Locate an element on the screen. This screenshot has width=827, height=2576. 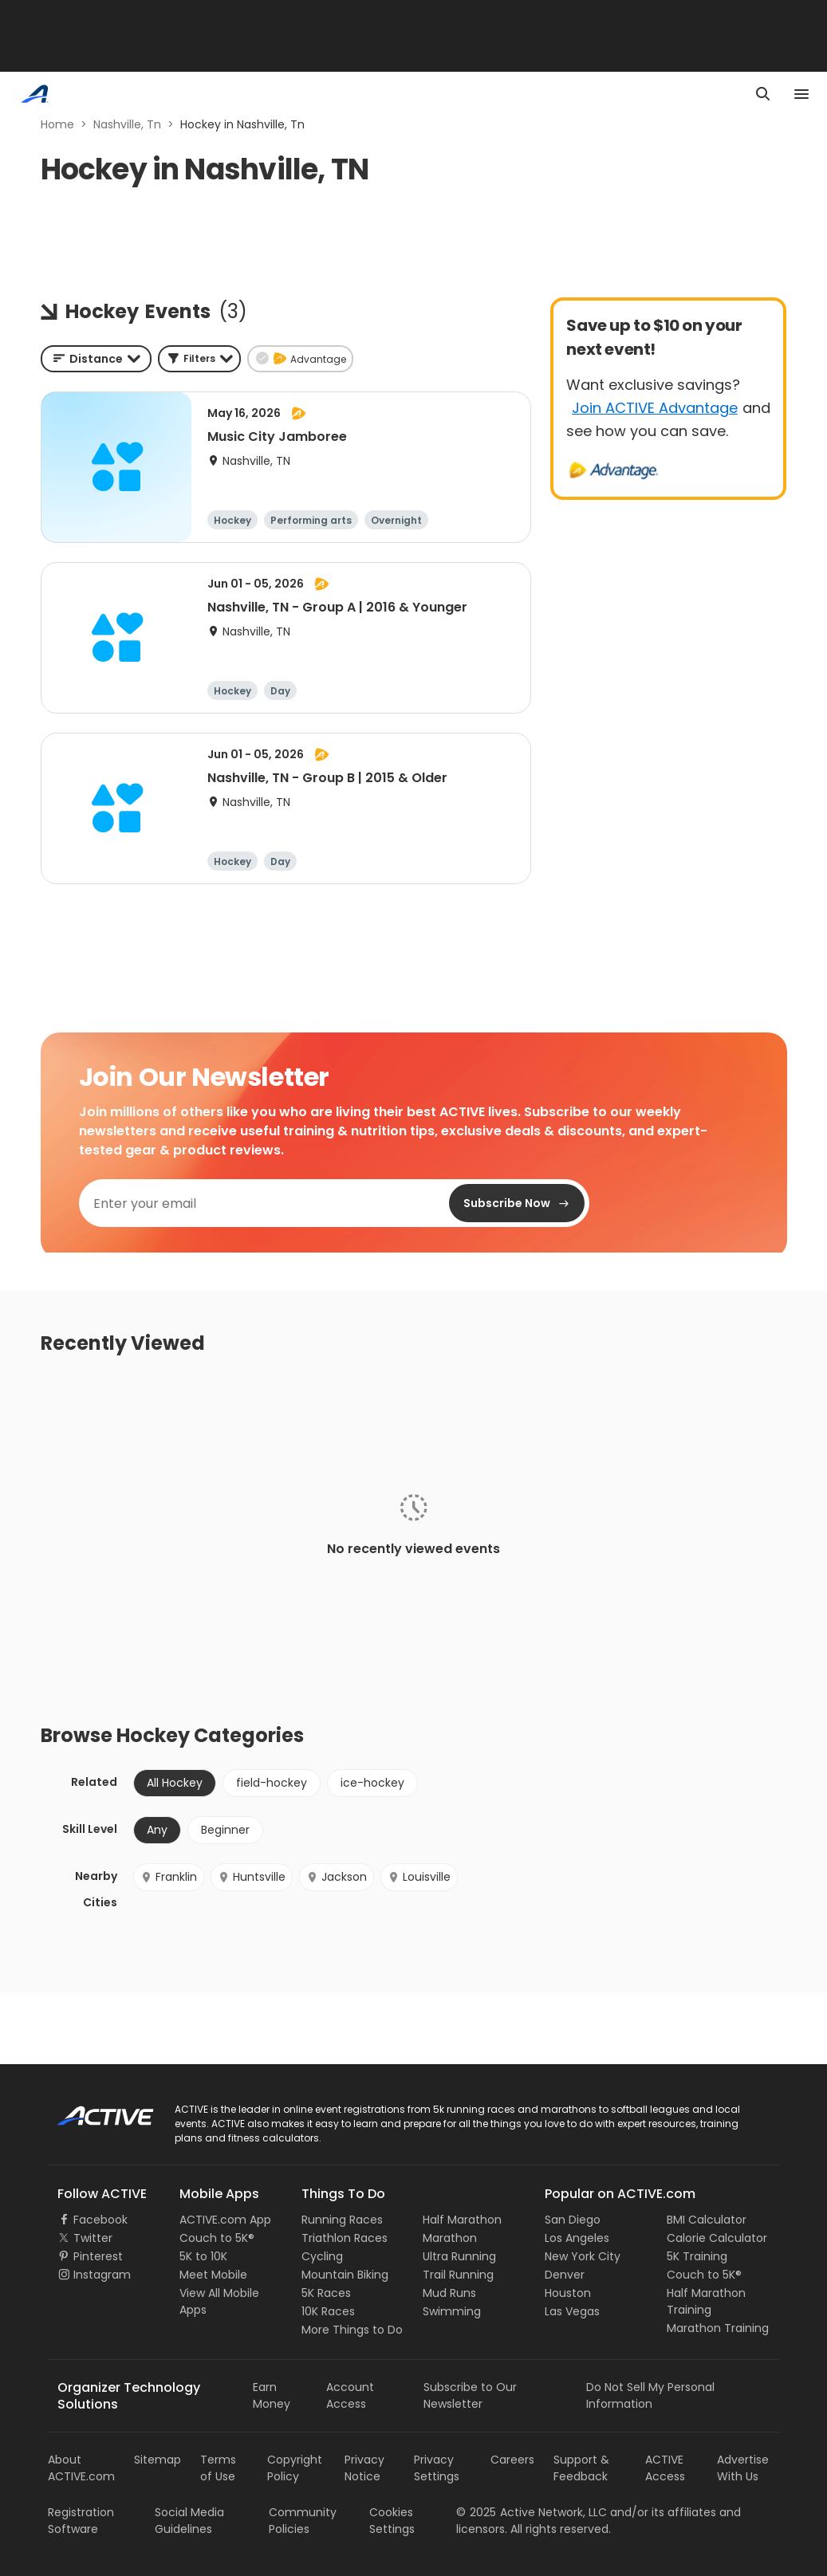
Marathon Training is located at coordinates (718, 2328).